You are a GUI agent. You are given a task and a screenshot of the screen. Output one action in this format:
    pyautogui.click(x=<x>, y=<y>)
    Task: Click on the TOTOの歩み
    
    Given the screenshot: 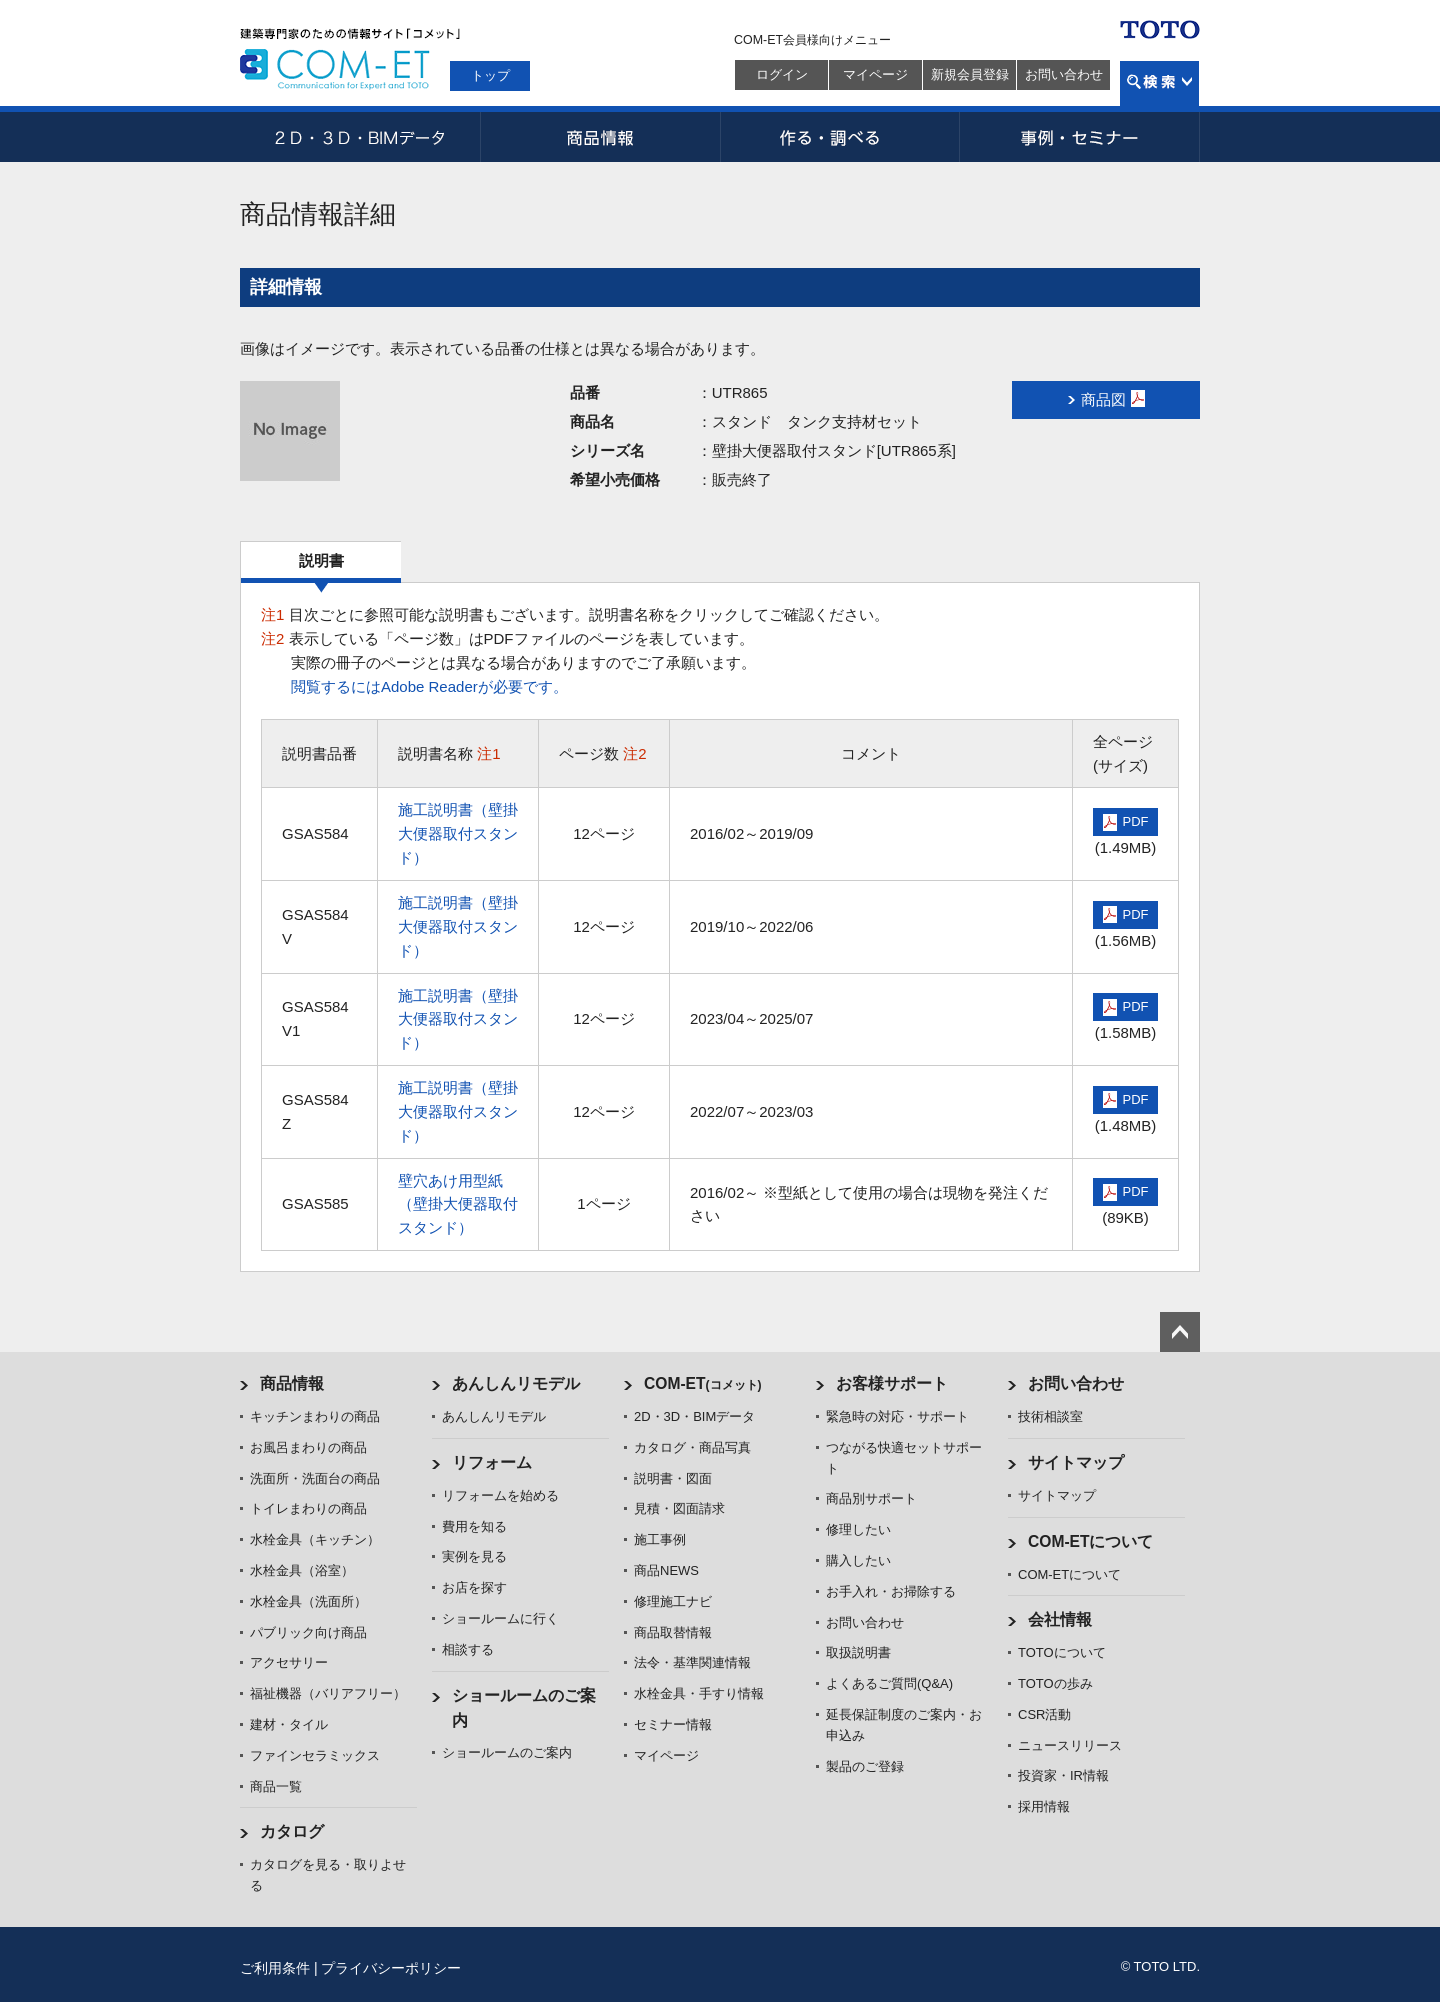 What is the action you would take?
    pyautogui.click(x=1055, y=1683)
    